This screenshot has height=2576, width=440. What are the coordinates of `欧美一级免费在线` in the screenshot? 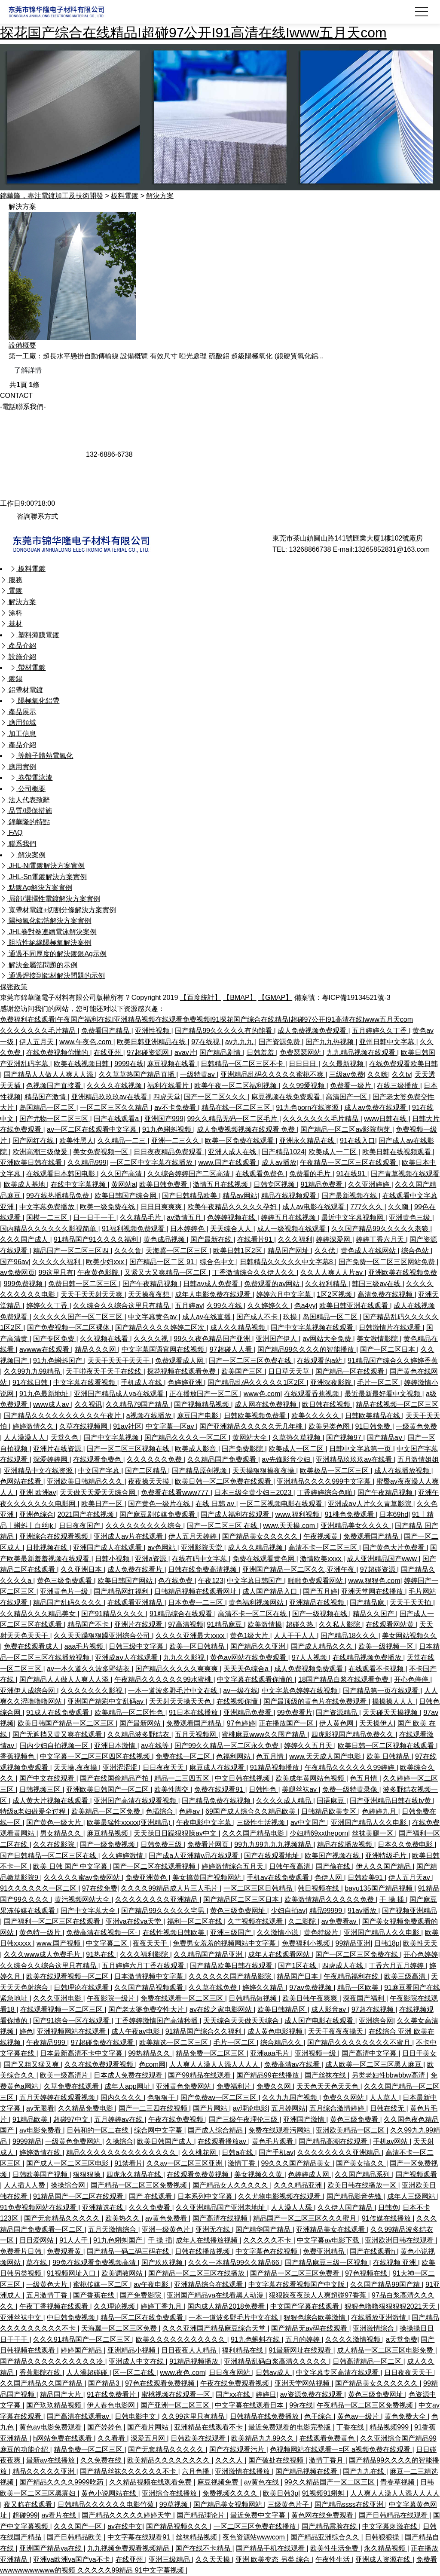 It's located at (108, 1206).